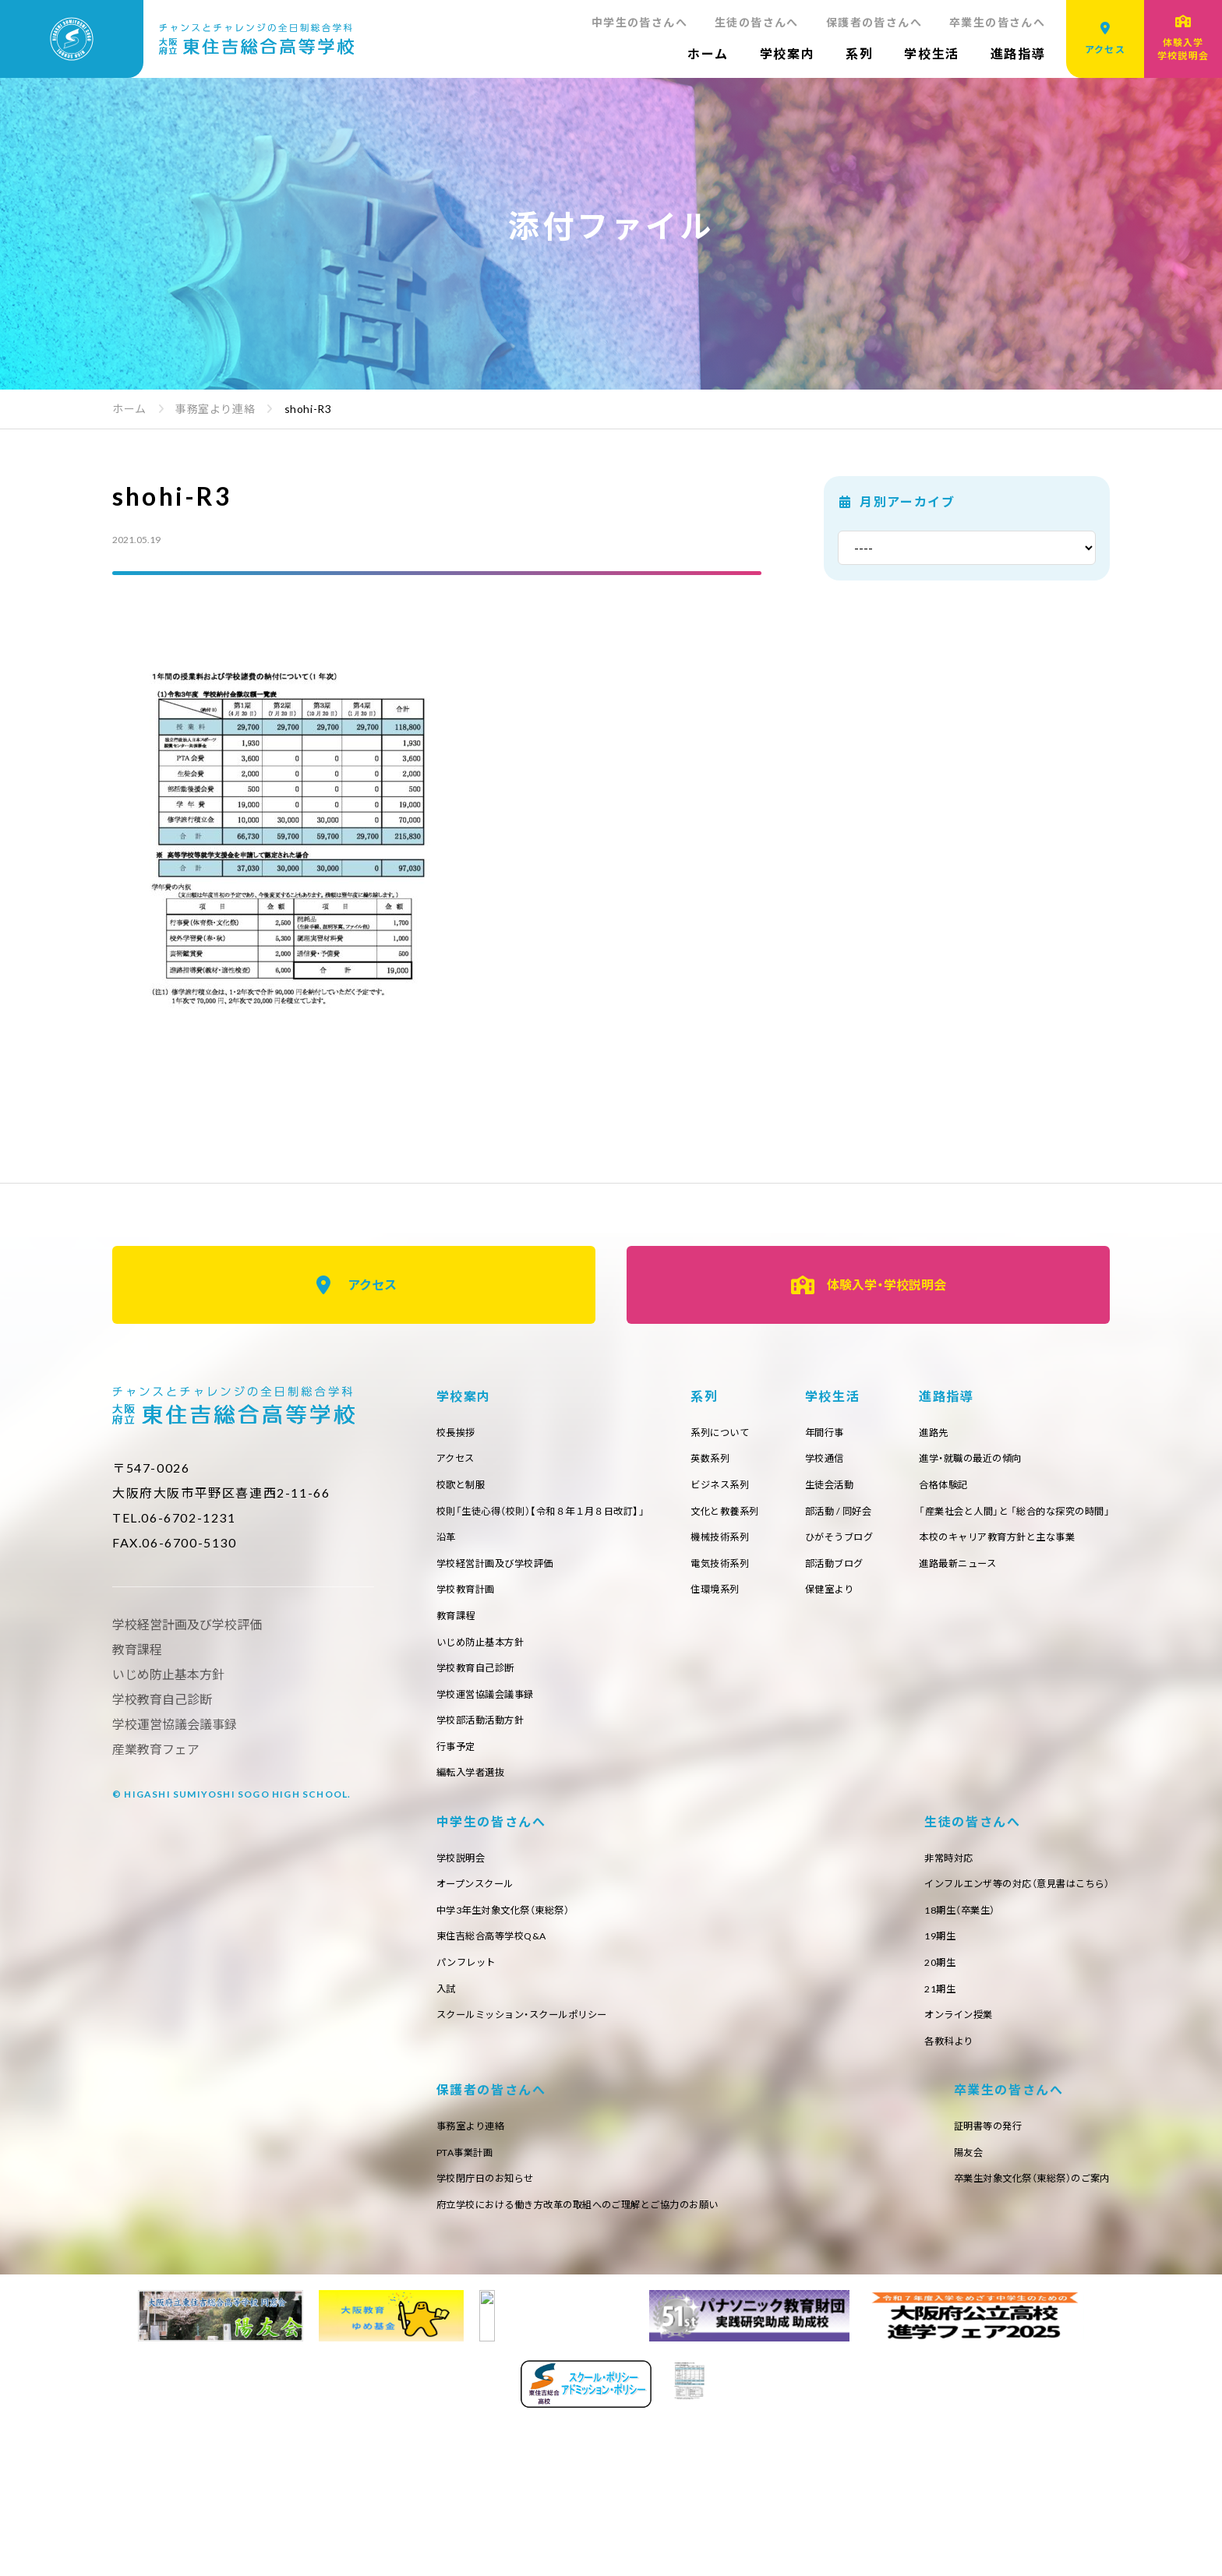  Describe the element at coordinates (464, 1946) in the screenshot. I see `合格体験記` at that location.